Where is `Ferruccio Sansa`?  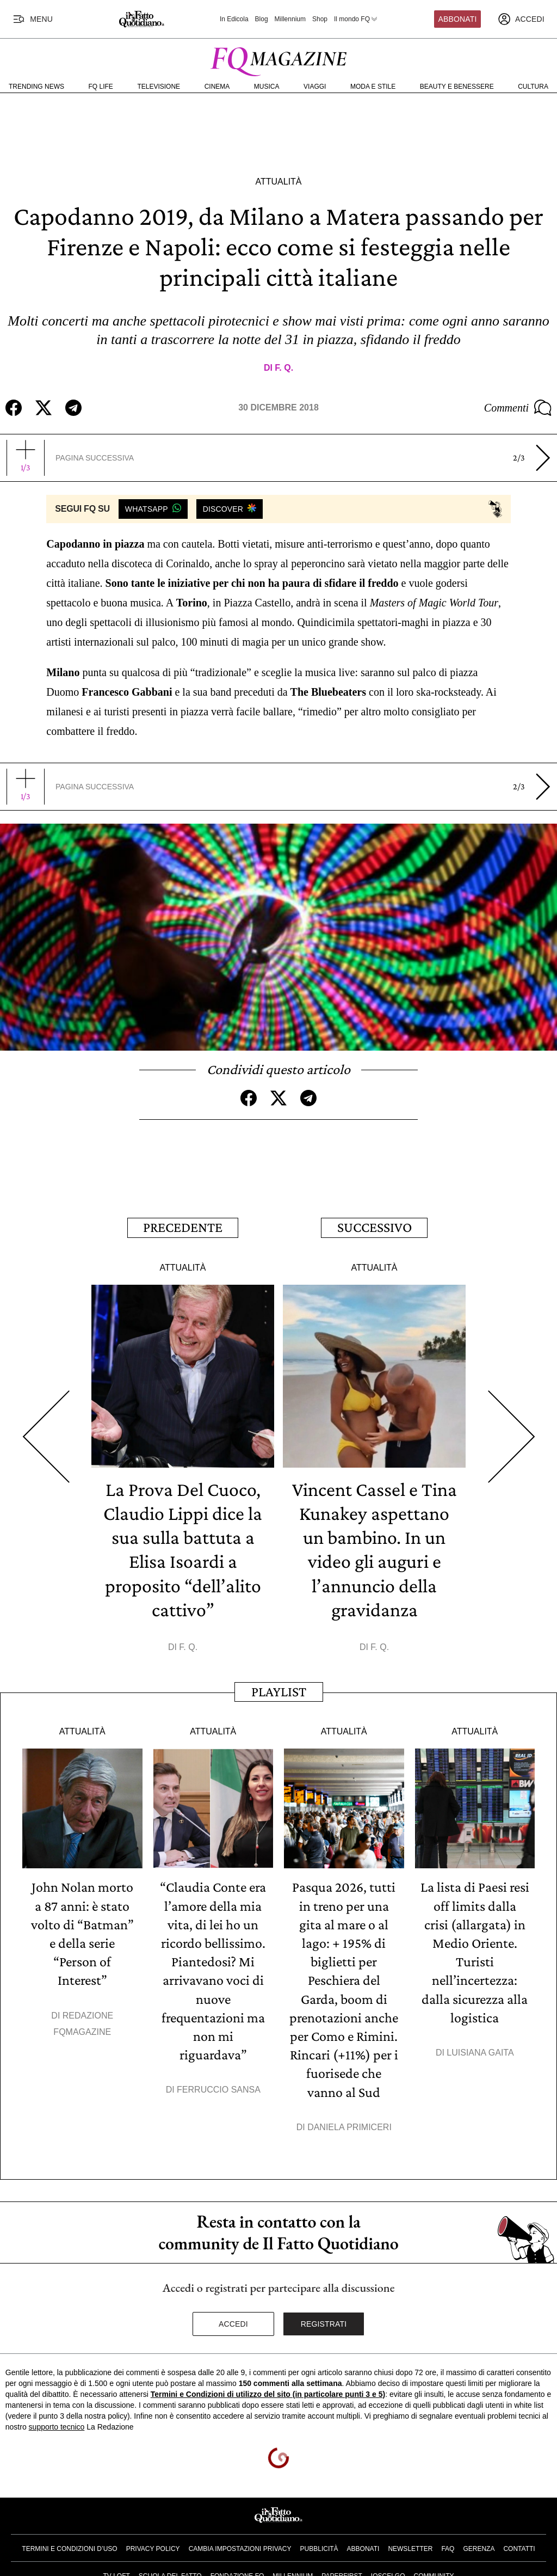
Ferruccio Sansa is located at coordinates (219, 2087).